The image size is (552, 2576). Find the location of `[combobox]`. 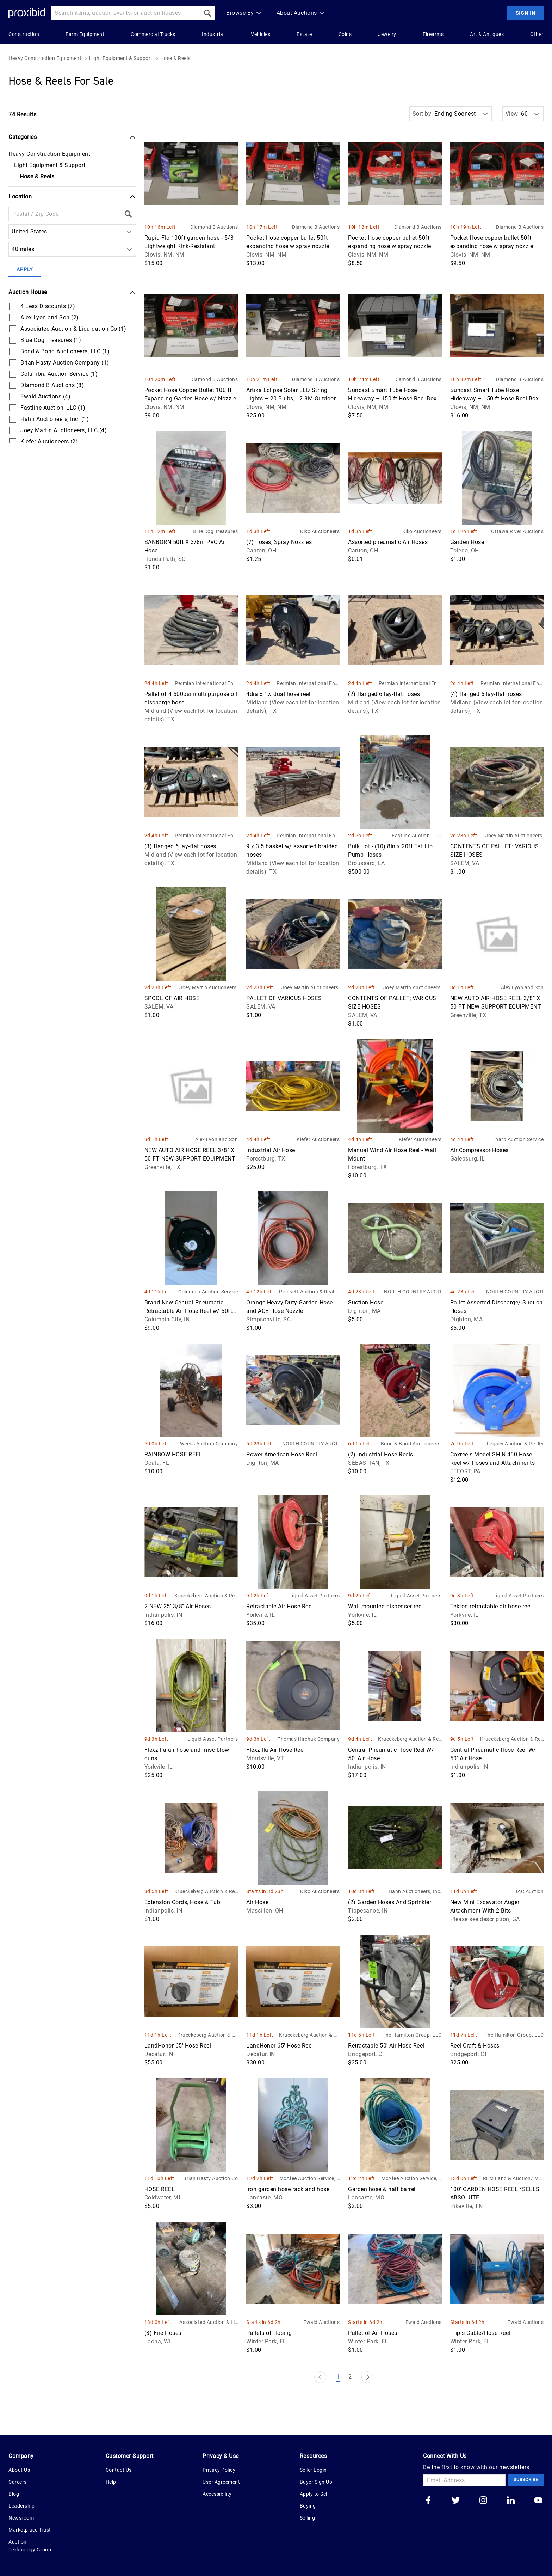

[combobox] is located at coordinates (13, 231).